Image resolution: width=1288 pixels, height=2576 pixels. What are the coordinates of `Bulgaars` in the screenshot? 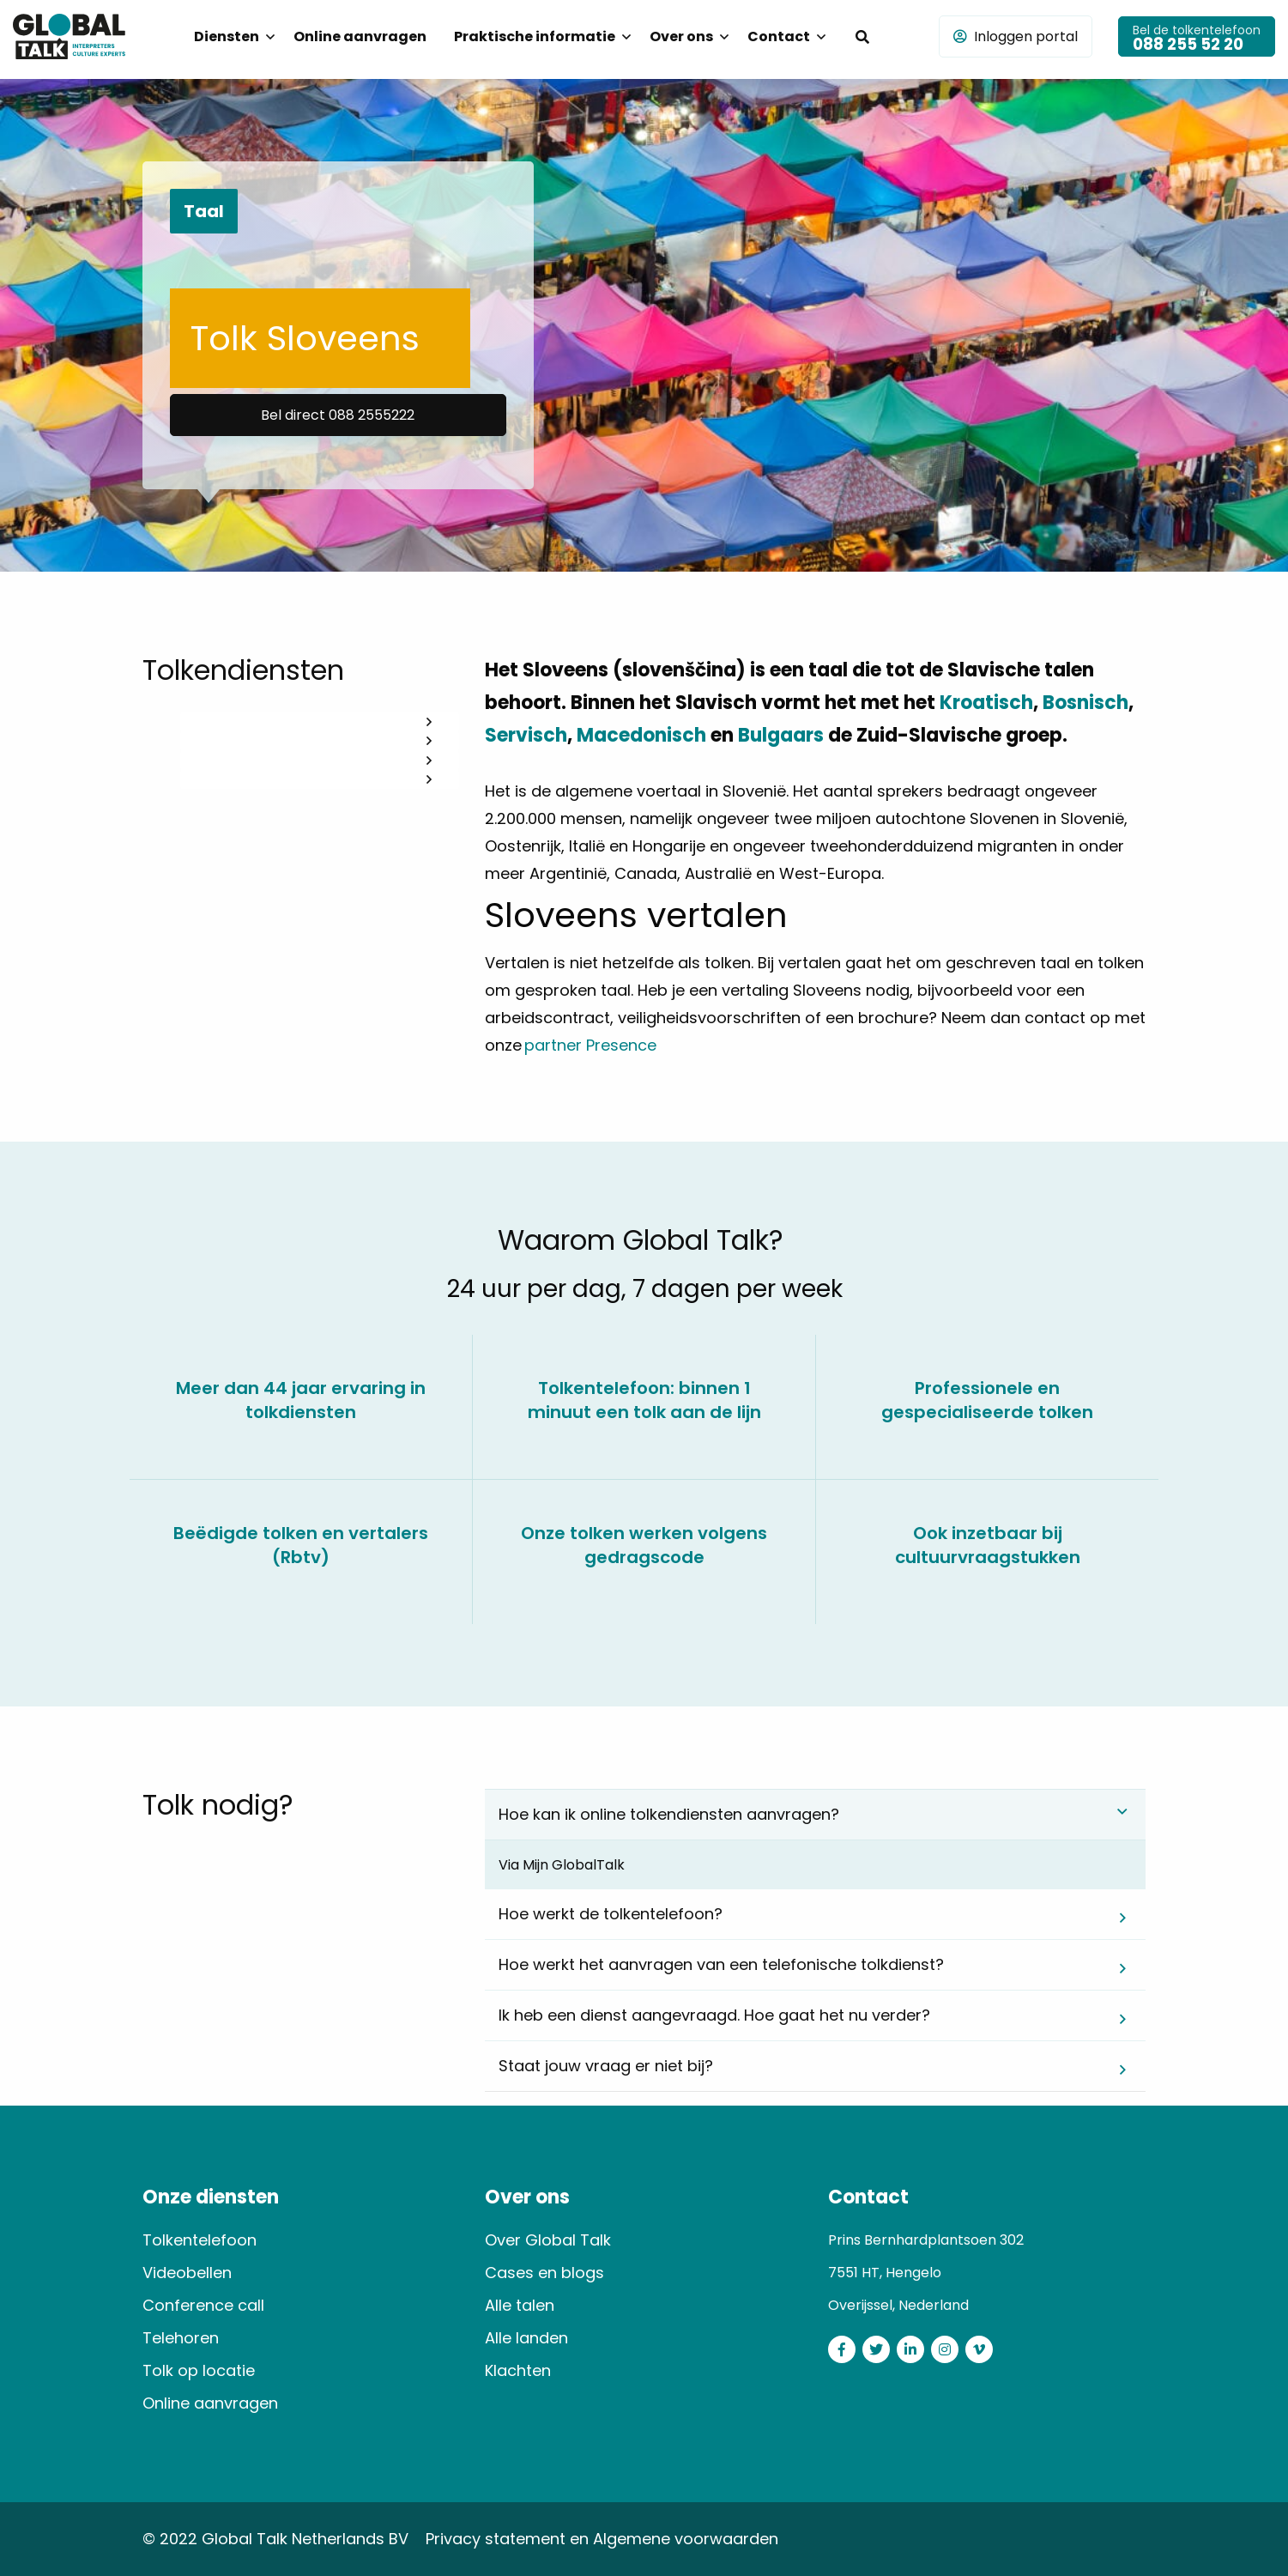 It's located at (781, 735).